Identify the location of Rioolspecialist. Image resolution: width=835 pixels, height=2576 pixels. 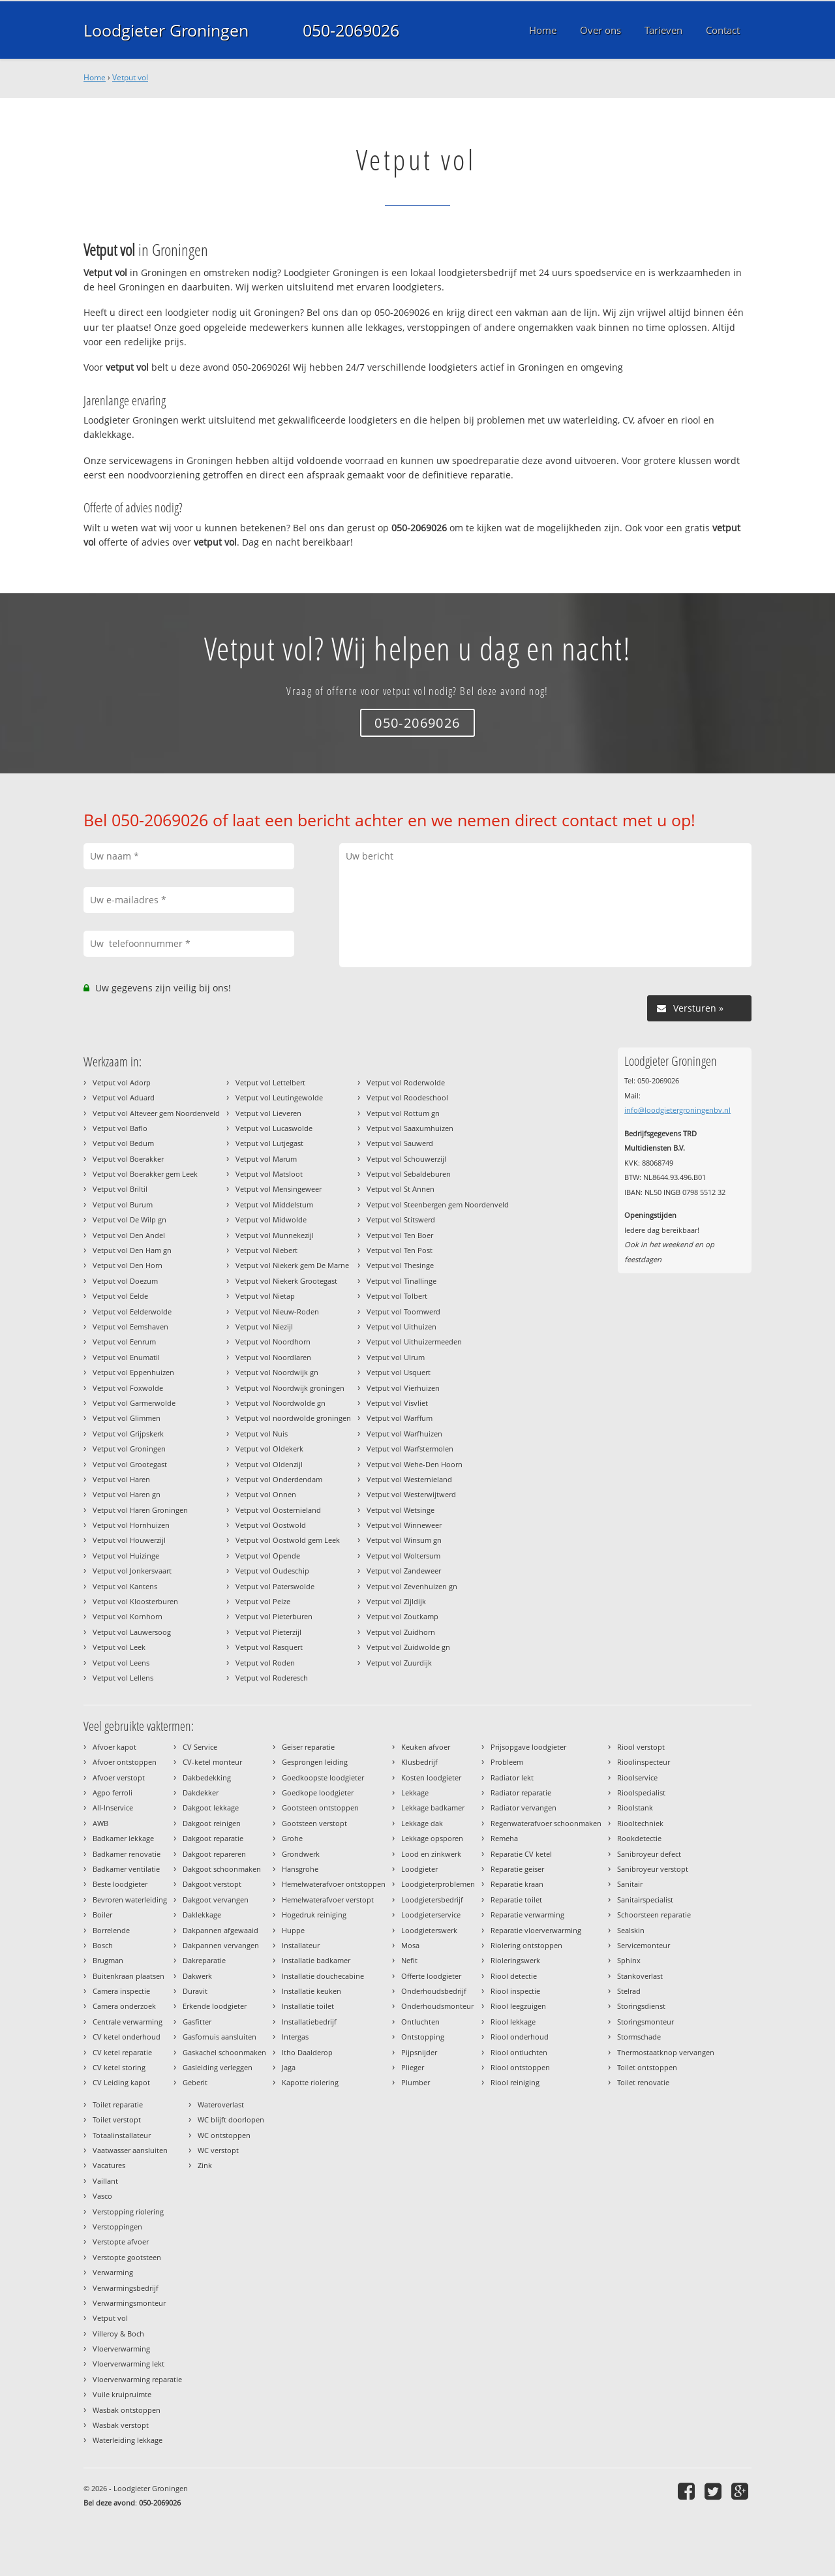
(641, 1792).